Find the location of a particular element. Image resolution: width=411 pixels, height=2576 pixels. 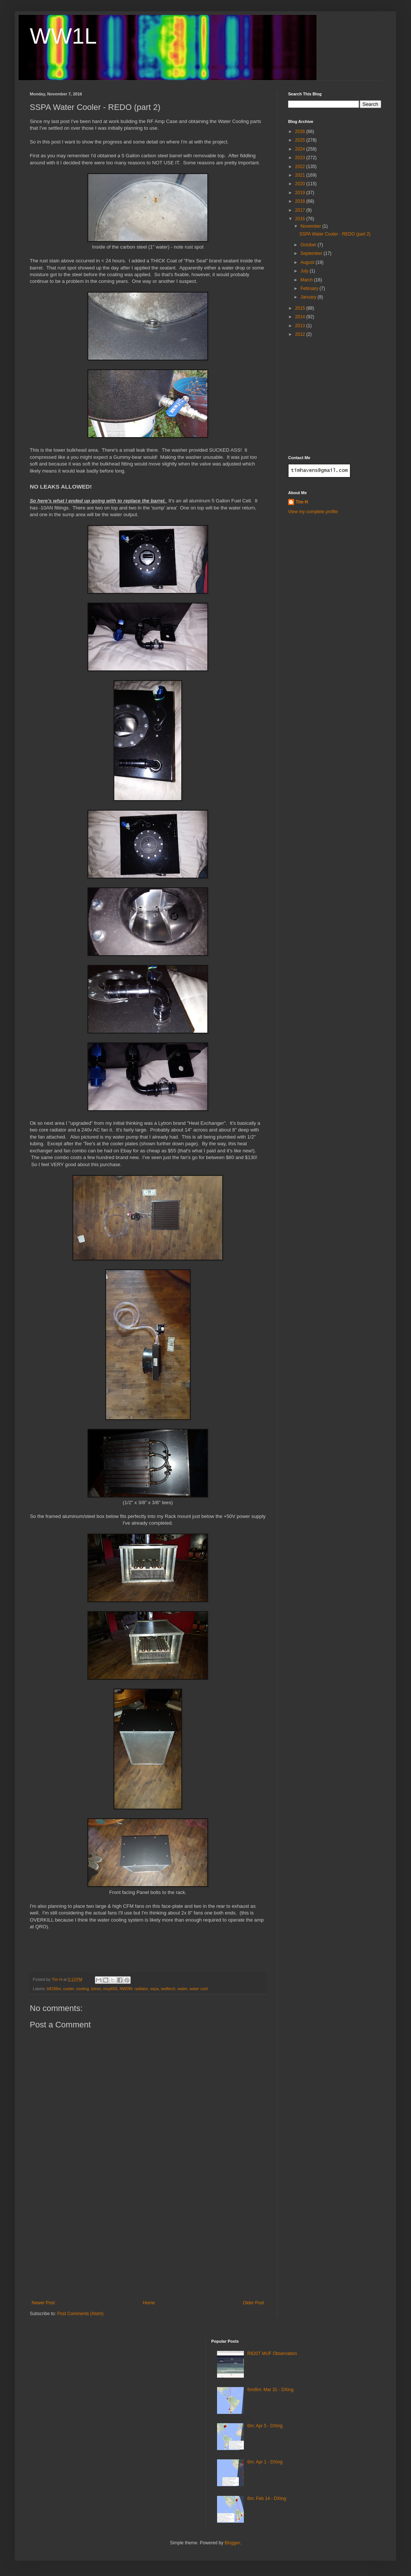

2012 is located at coordinates (300, 334).